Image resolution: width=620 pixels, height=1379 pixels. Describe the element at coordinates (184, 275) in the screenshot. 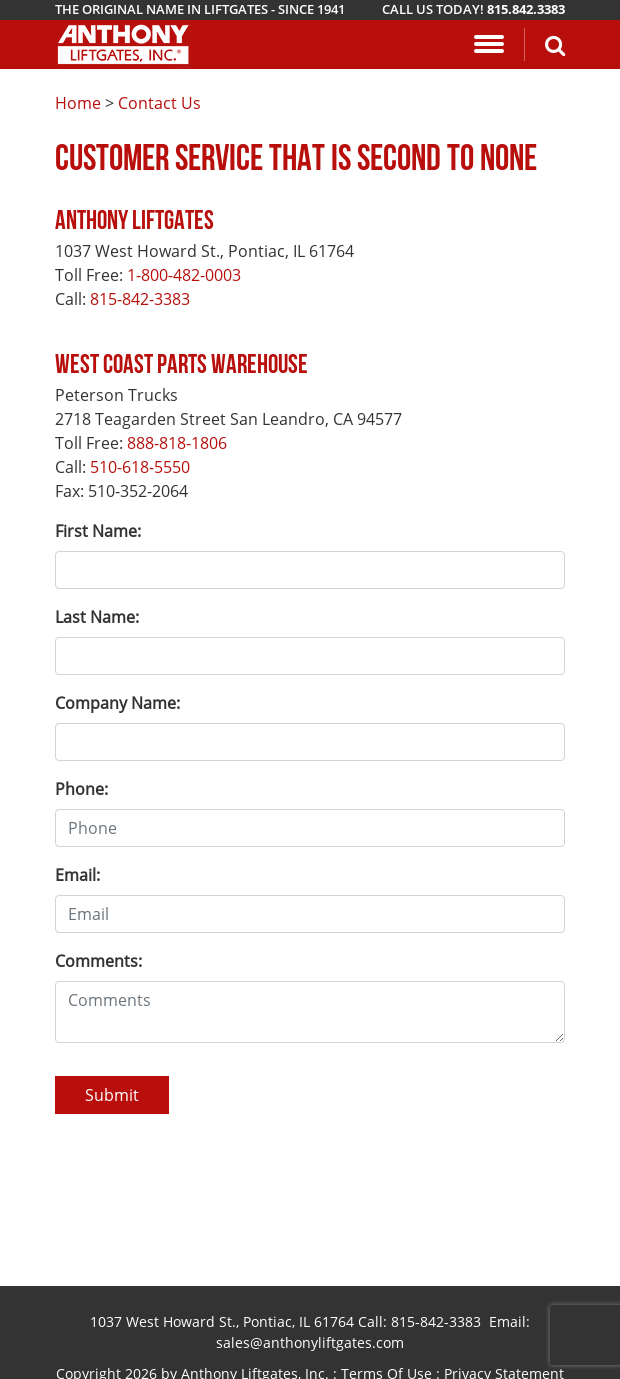

I see `1-800-482-0003` at that location.